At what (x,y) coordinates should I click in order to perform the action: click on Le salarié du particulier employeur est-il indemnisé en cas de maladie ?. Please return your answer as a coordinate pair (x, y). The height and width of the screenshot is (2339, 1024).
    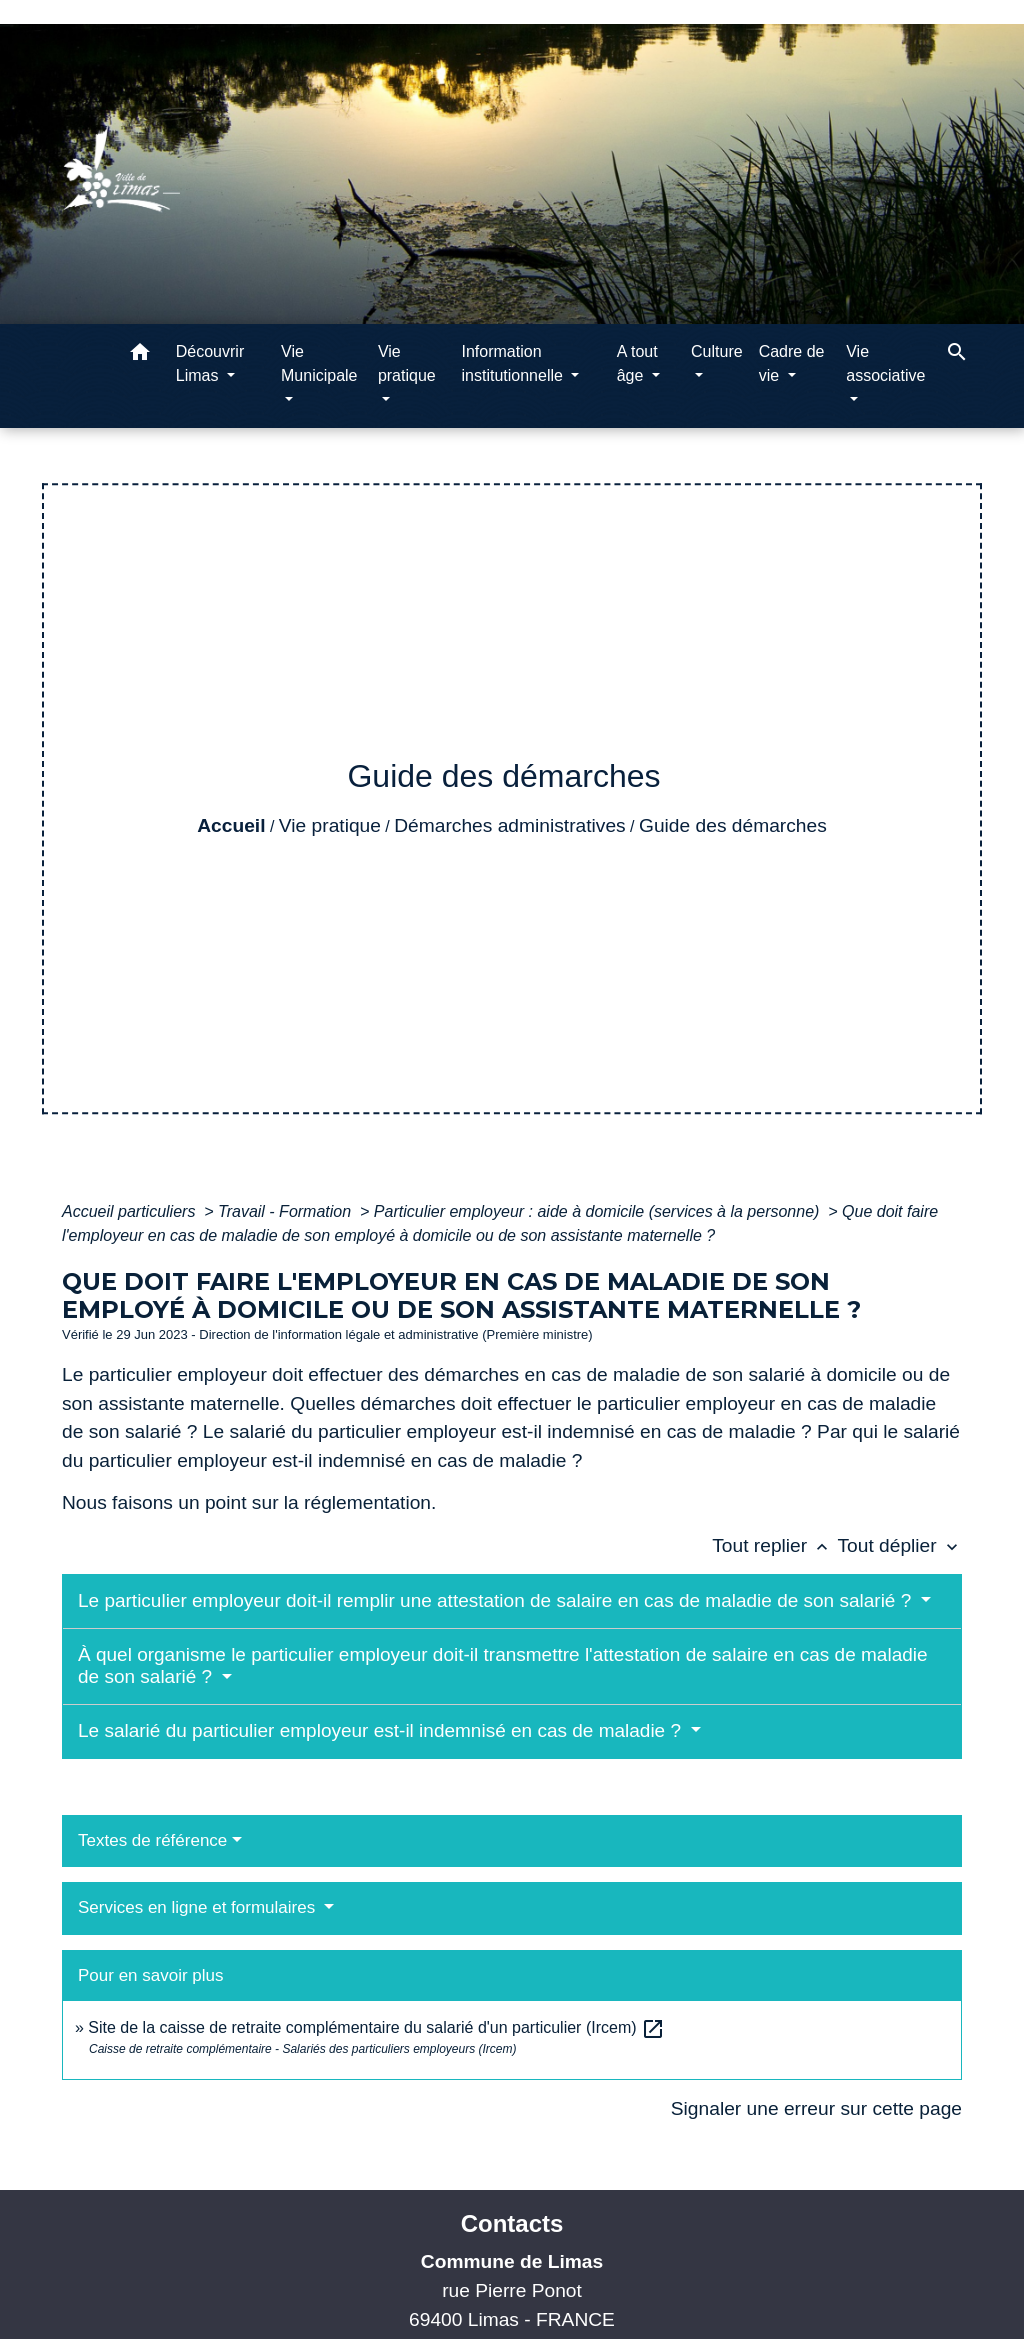
    Looking at the image, I should click on (382, 1730).